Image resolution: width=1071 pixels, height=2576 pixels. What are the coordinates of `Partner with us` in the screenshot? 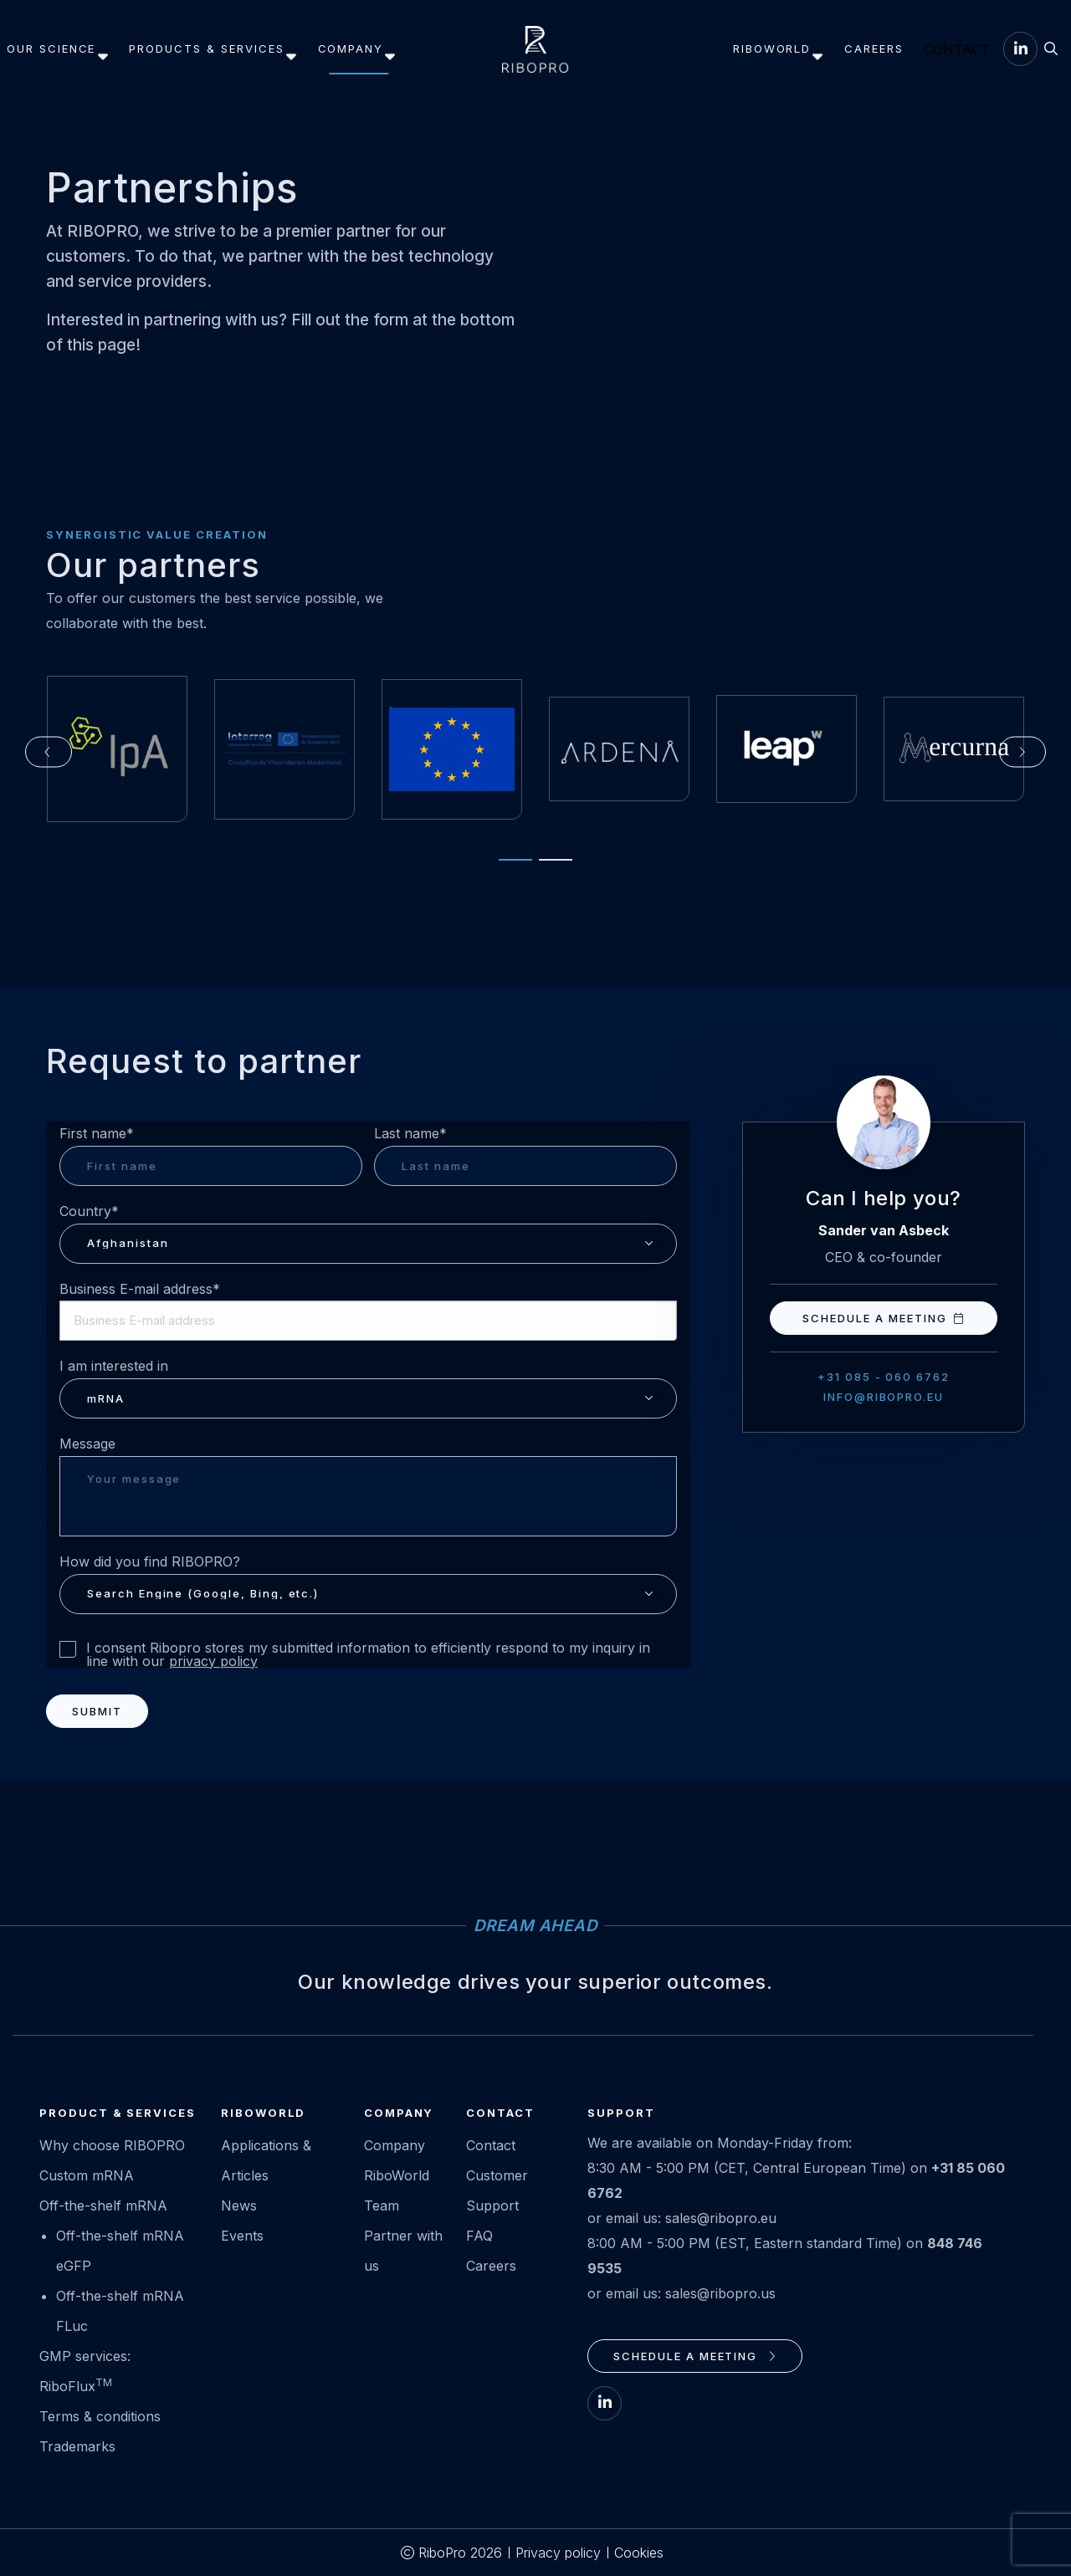 It's located at (403, 2250).